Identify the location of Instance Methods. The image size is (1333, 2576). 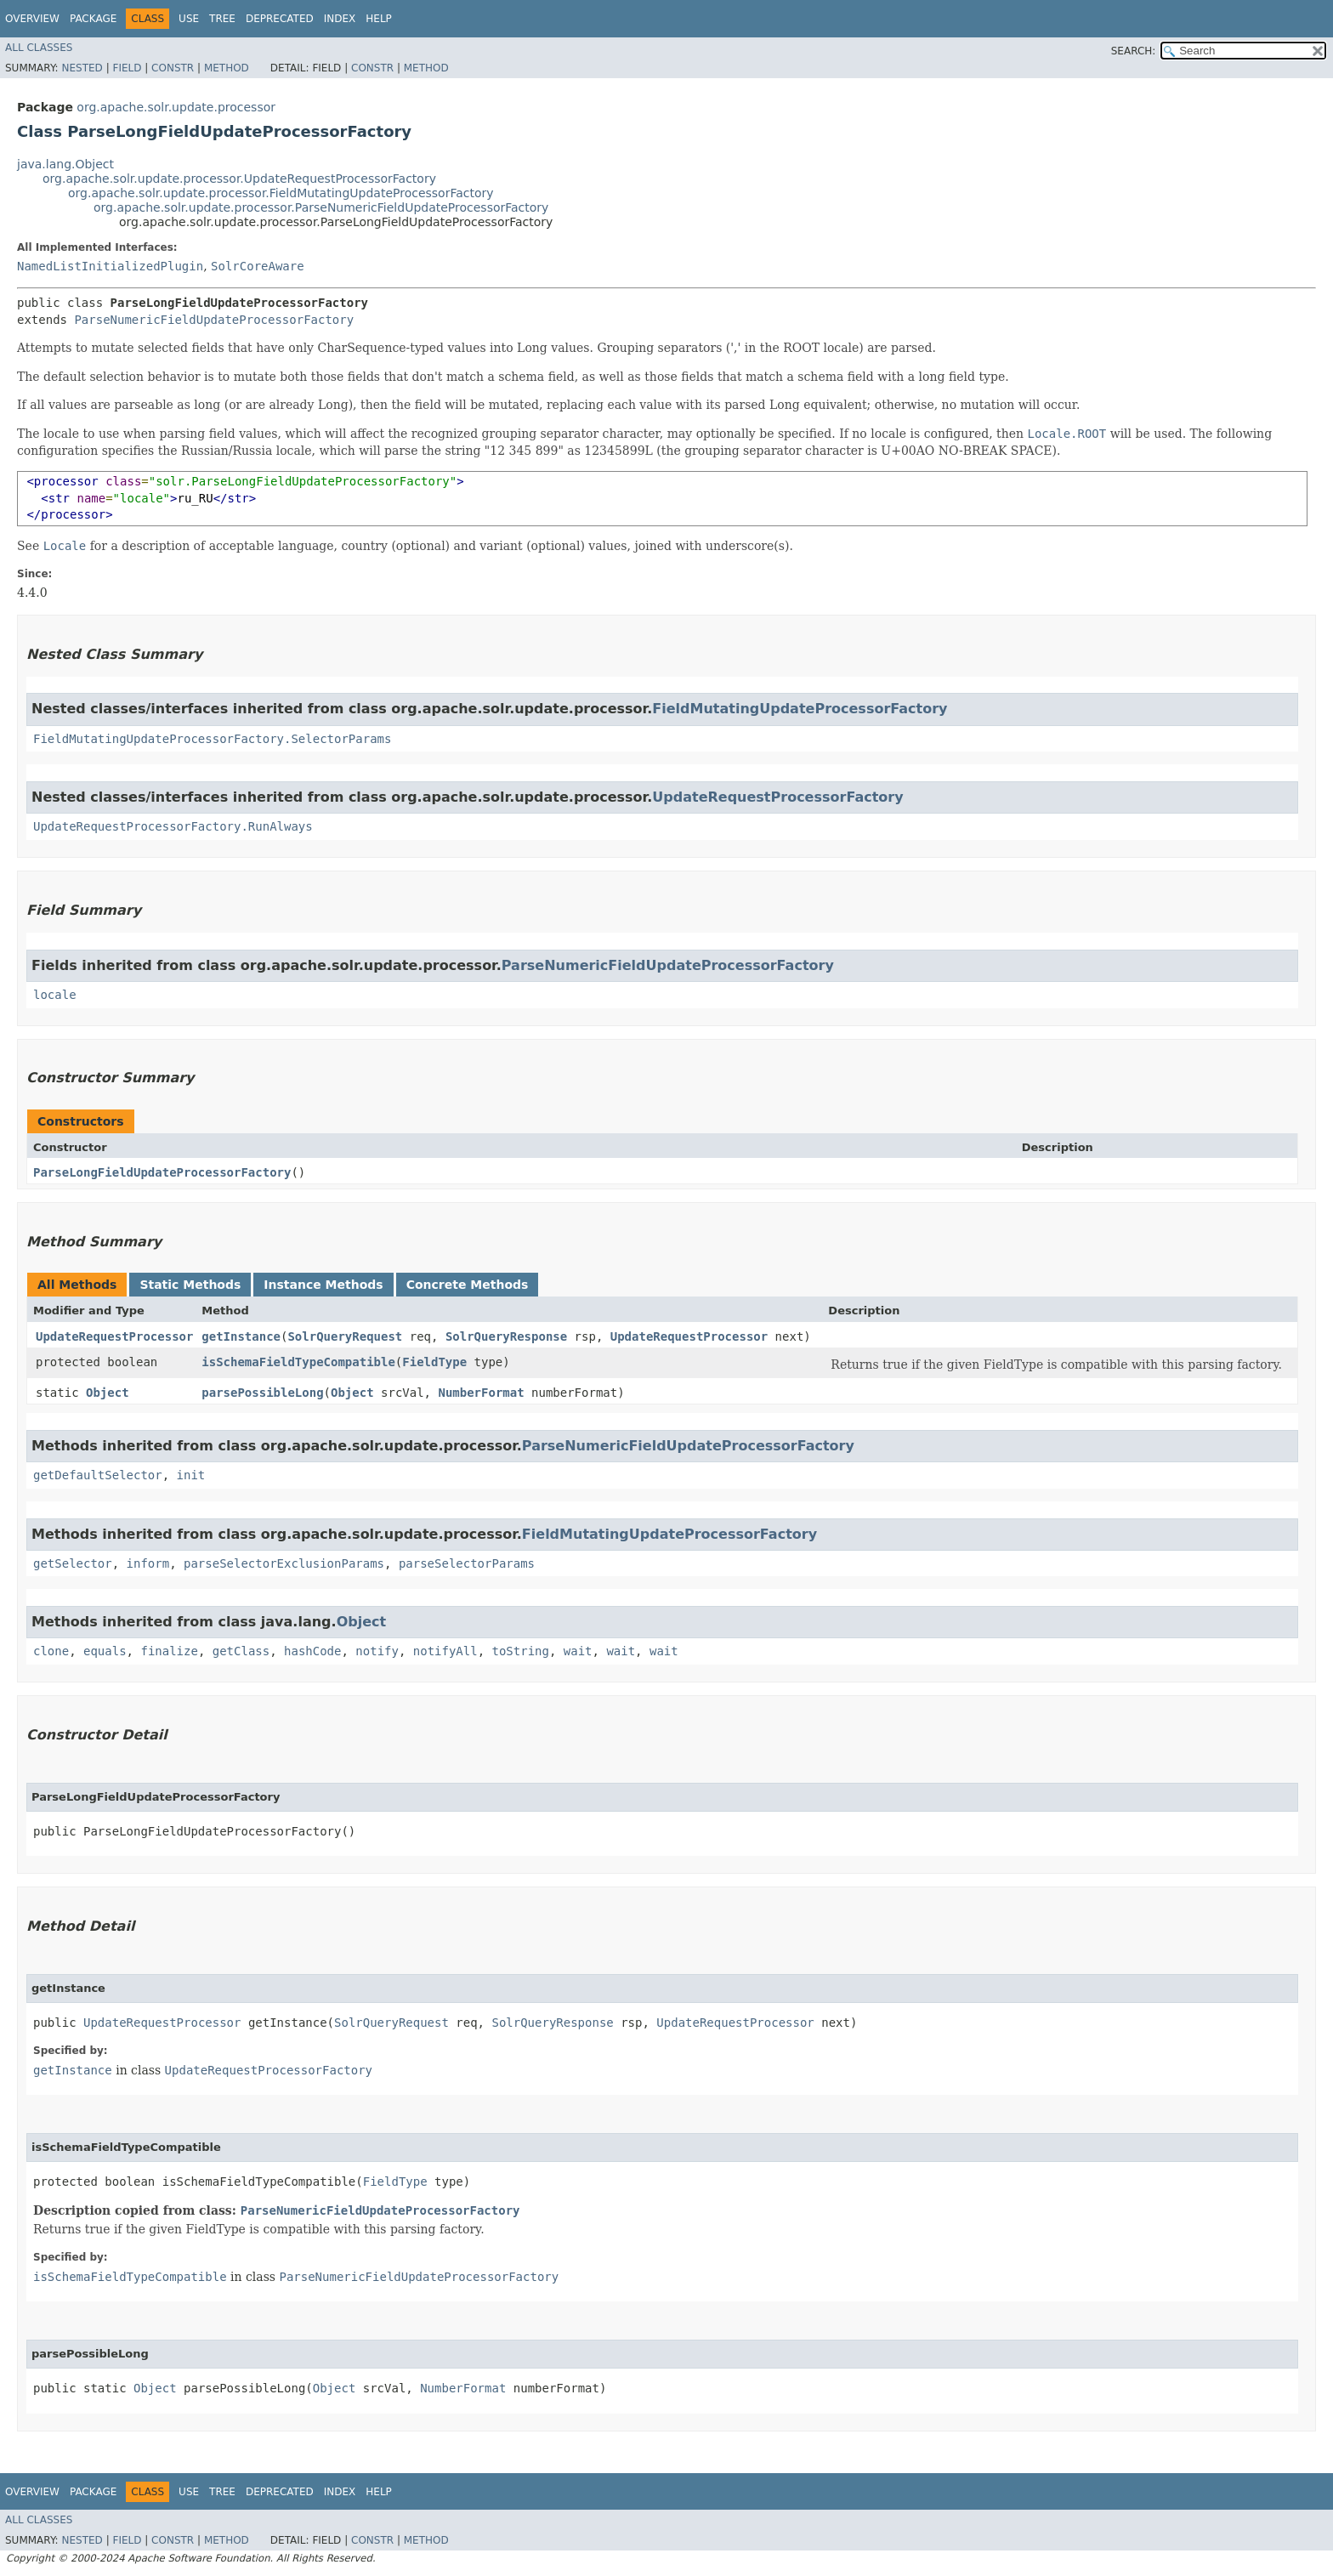
(323, 1284).